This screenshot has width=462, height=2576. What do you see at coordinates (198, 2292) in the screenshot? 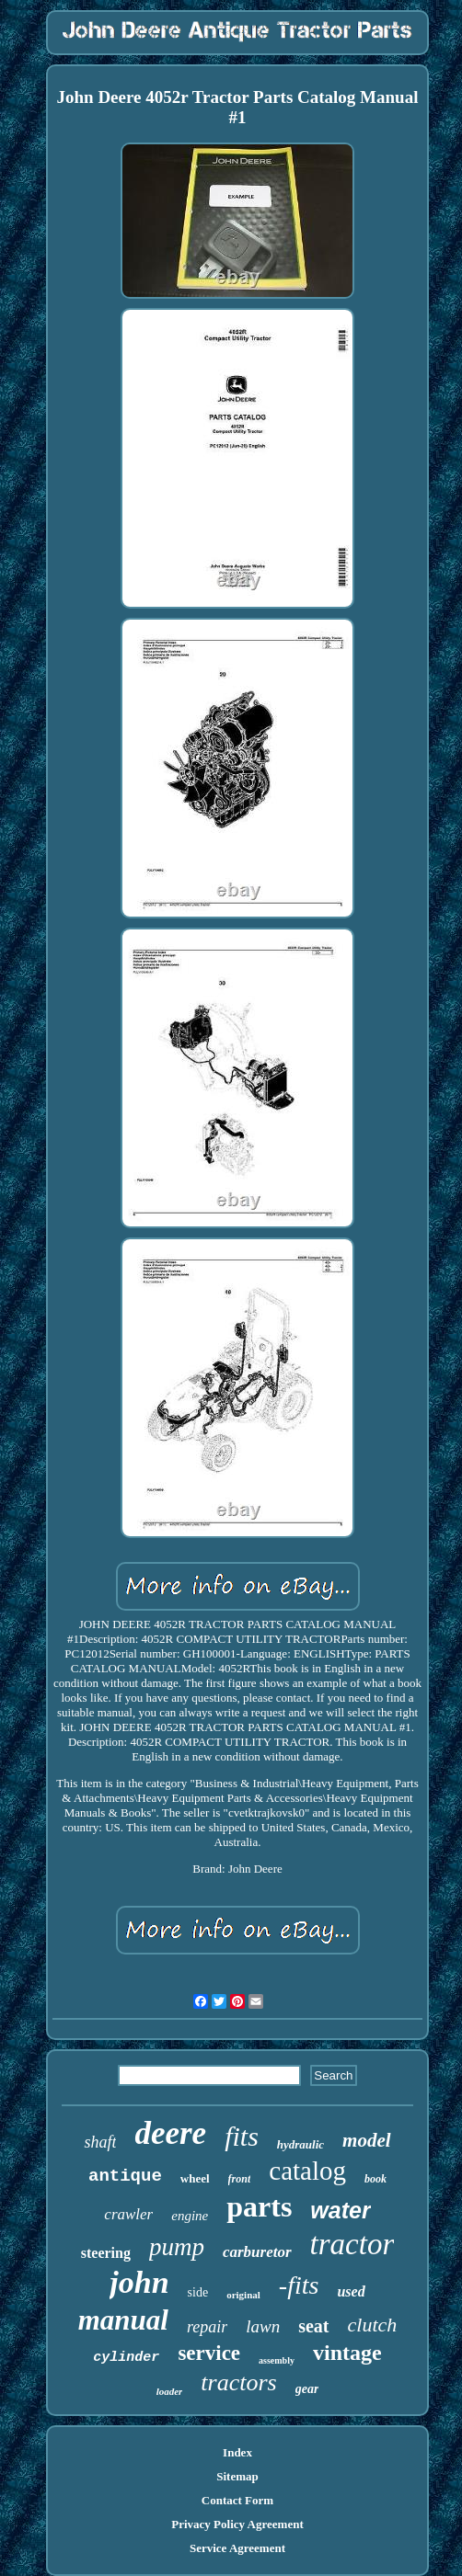
I see `side` at bounding box center [198, 2292].